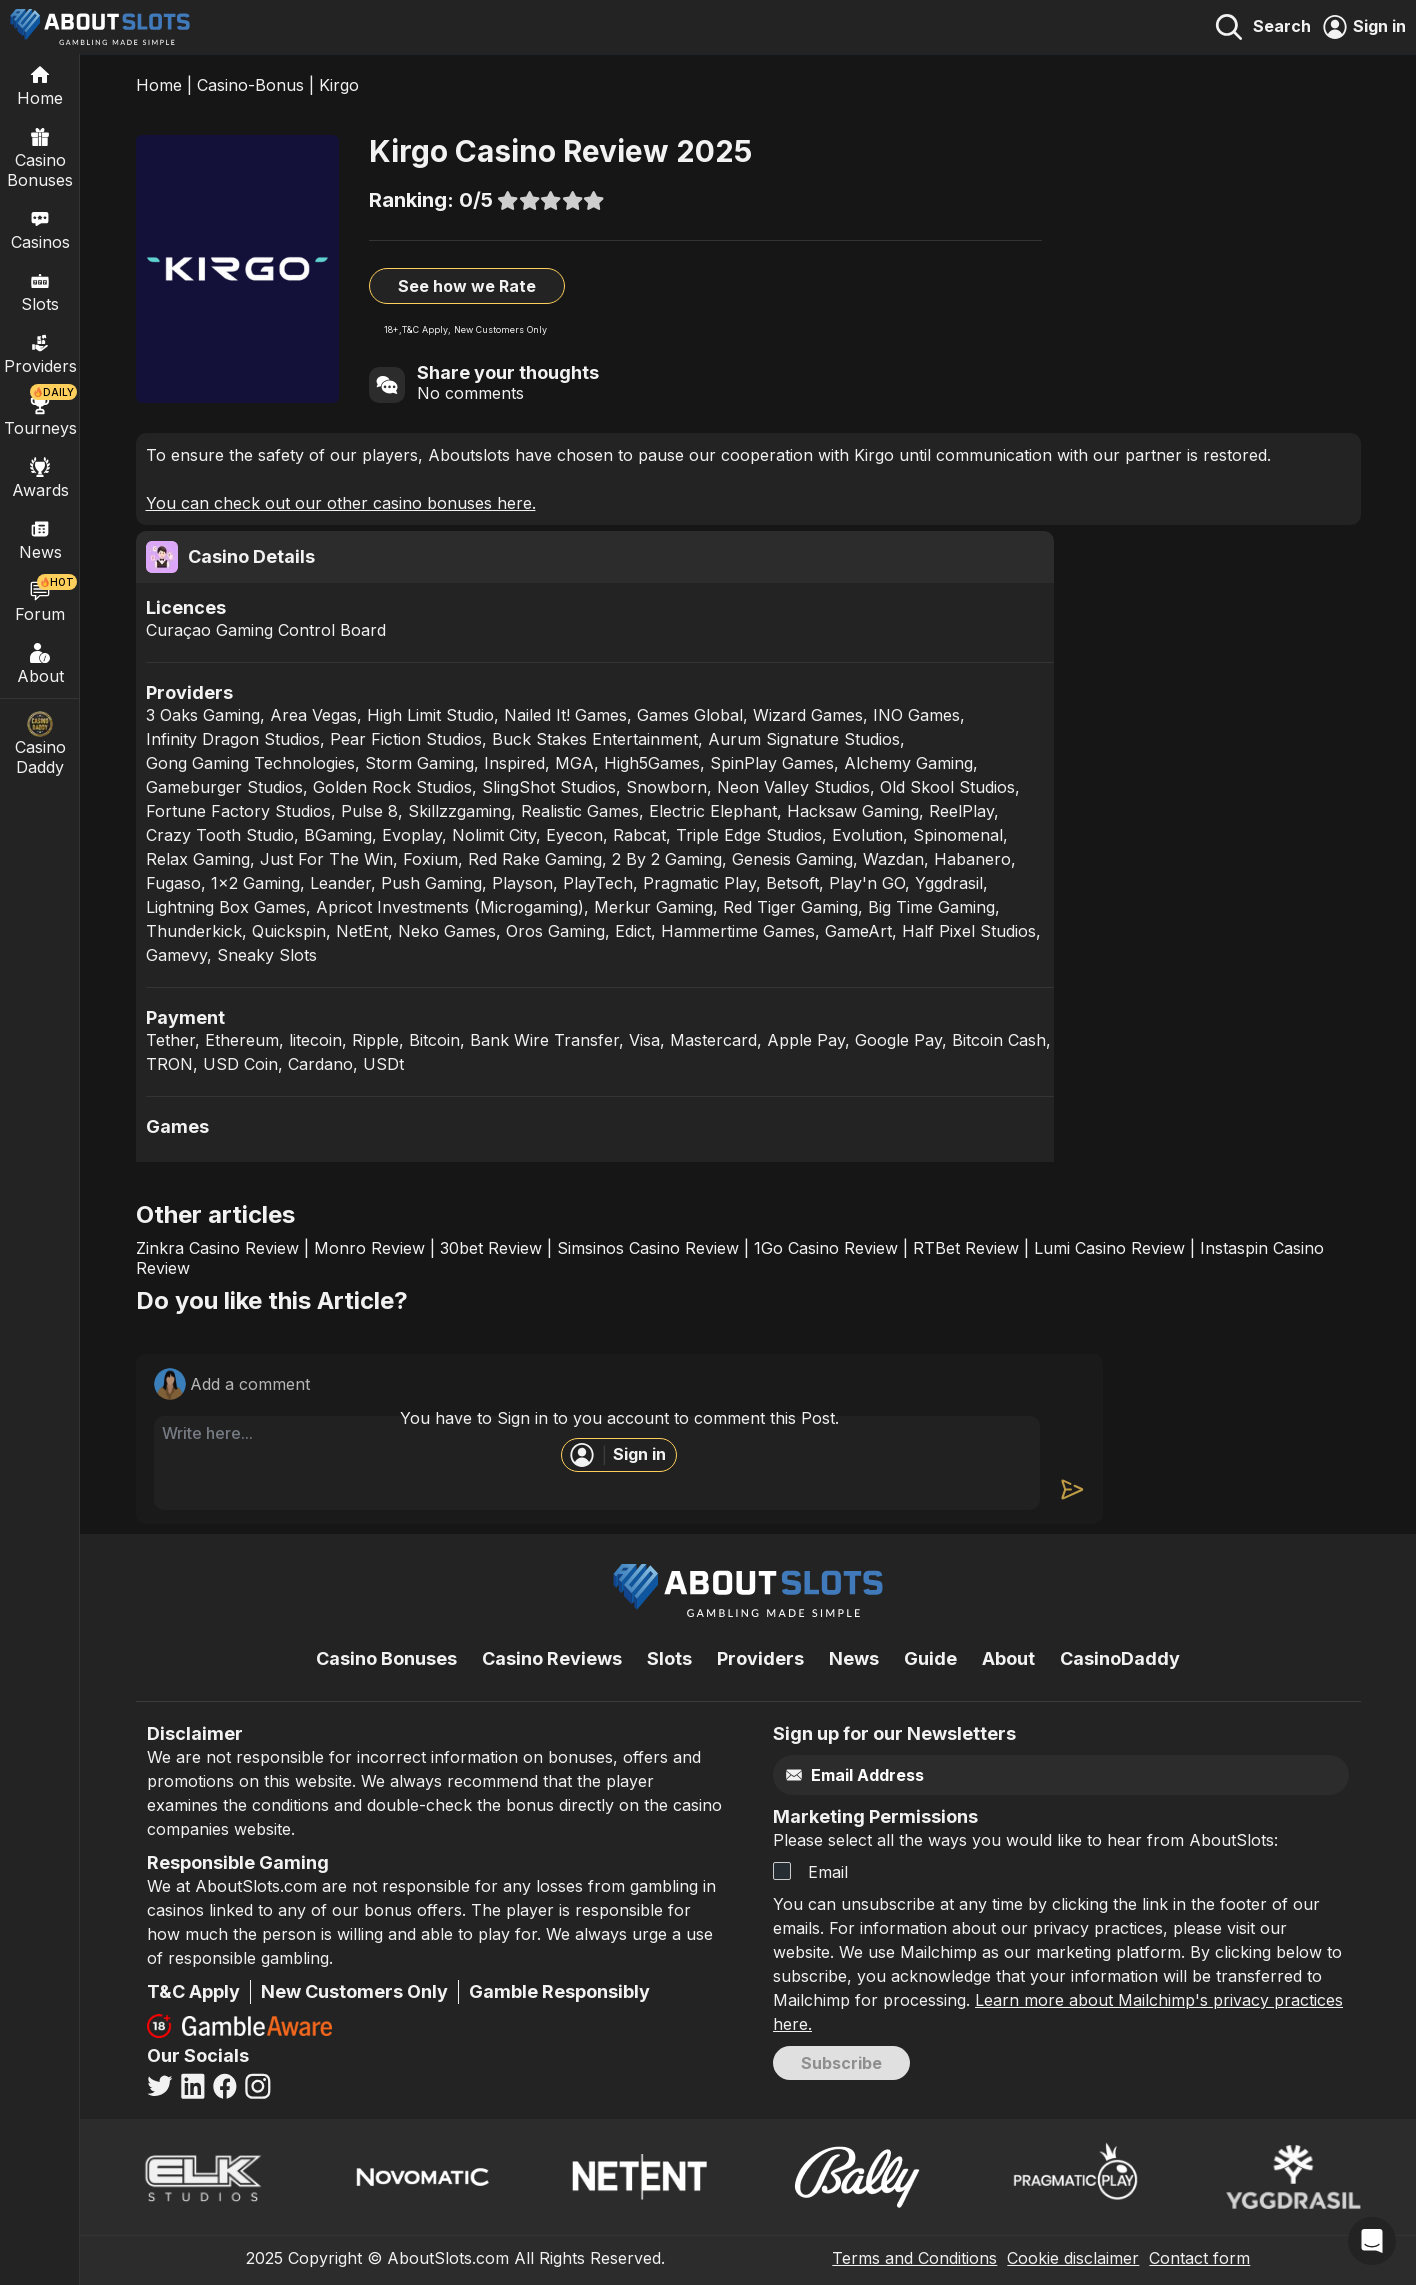 This screenshot has height=2285, width=1416. What do you see at coordinates (159, 85) in the screenshot?
I see `Home` at bounding box center [159, 85].